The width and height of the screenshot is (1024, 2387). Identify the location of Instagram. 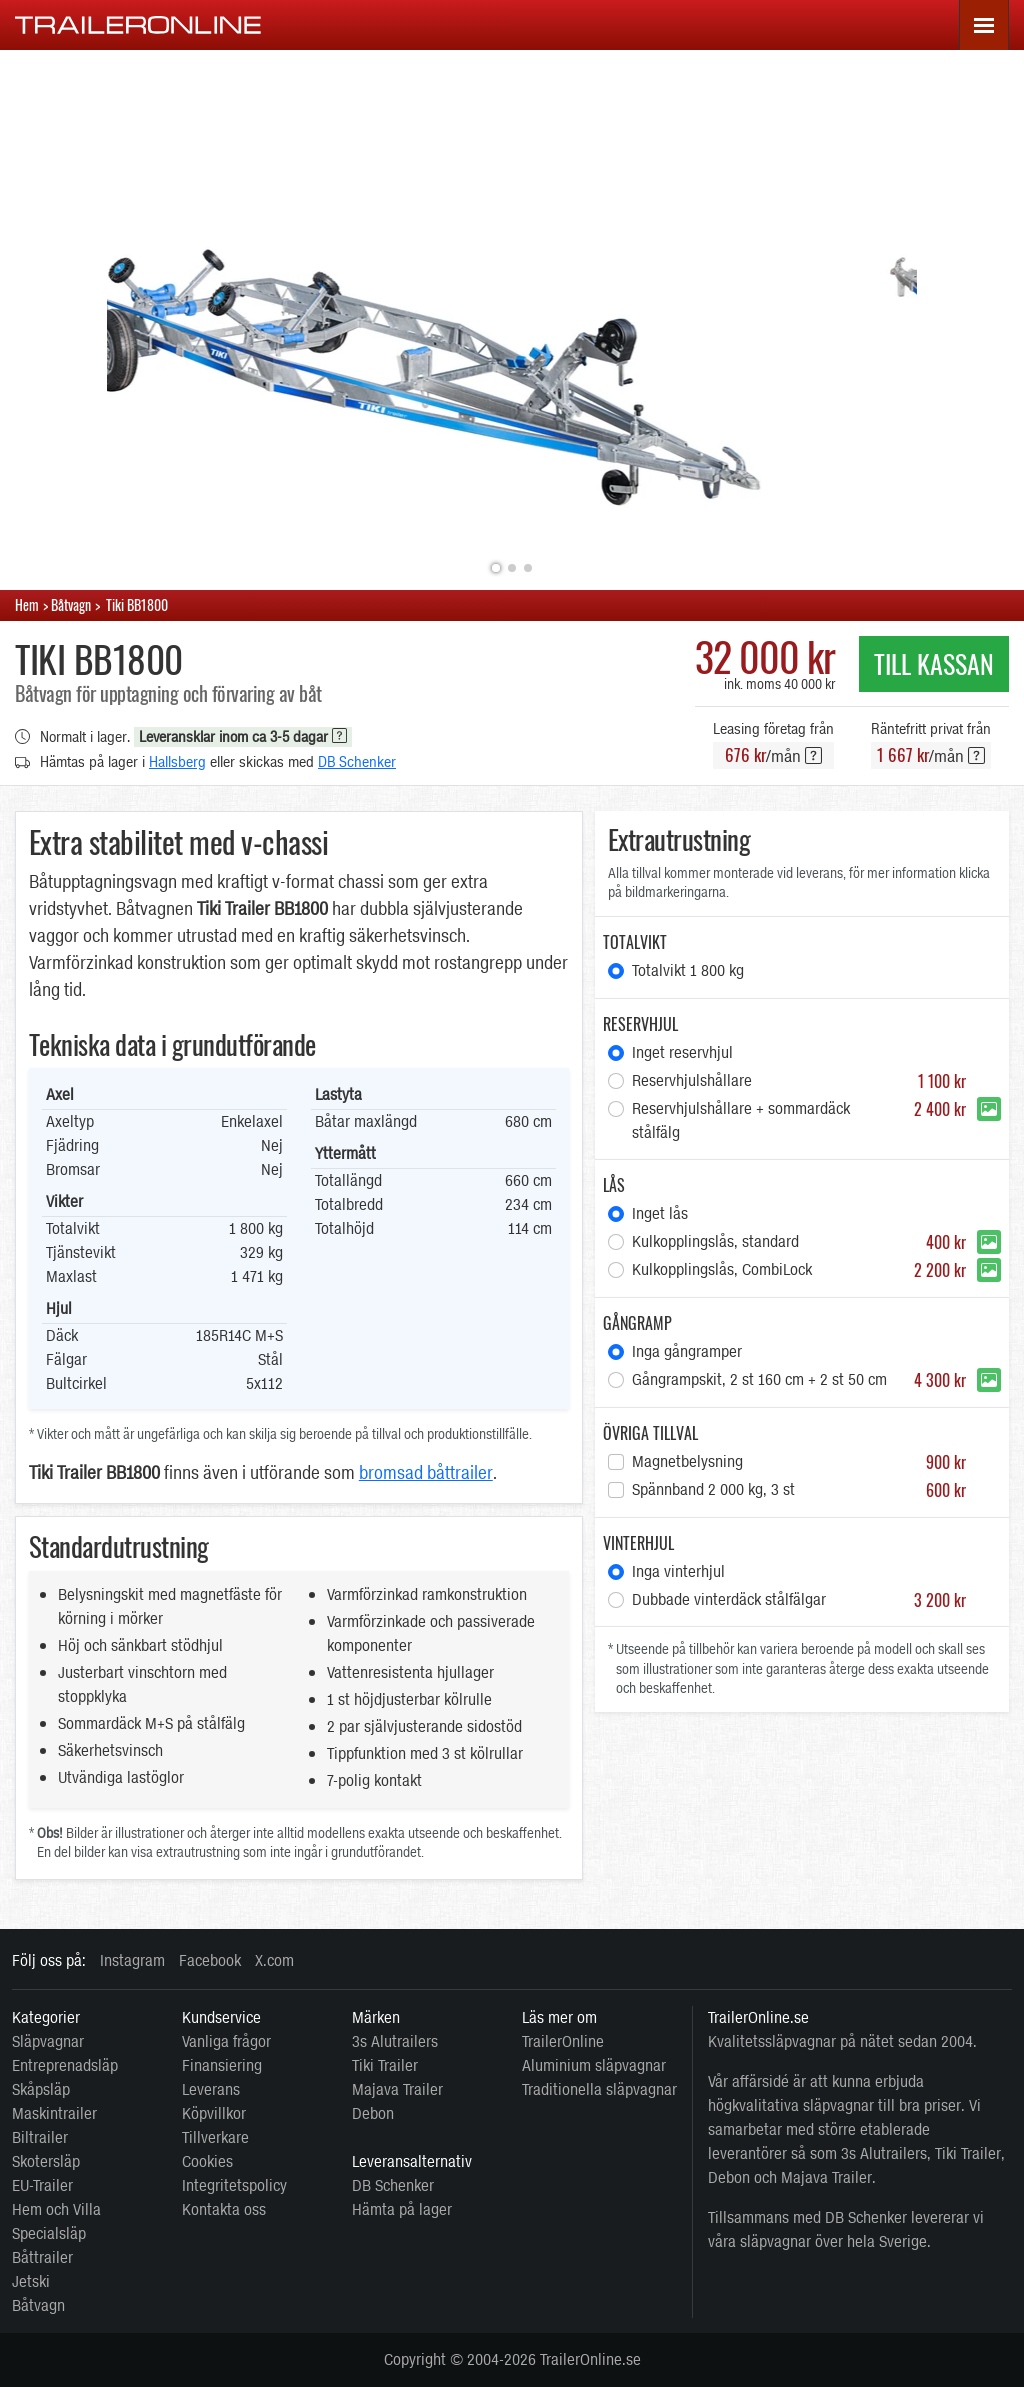
(132, 1960).